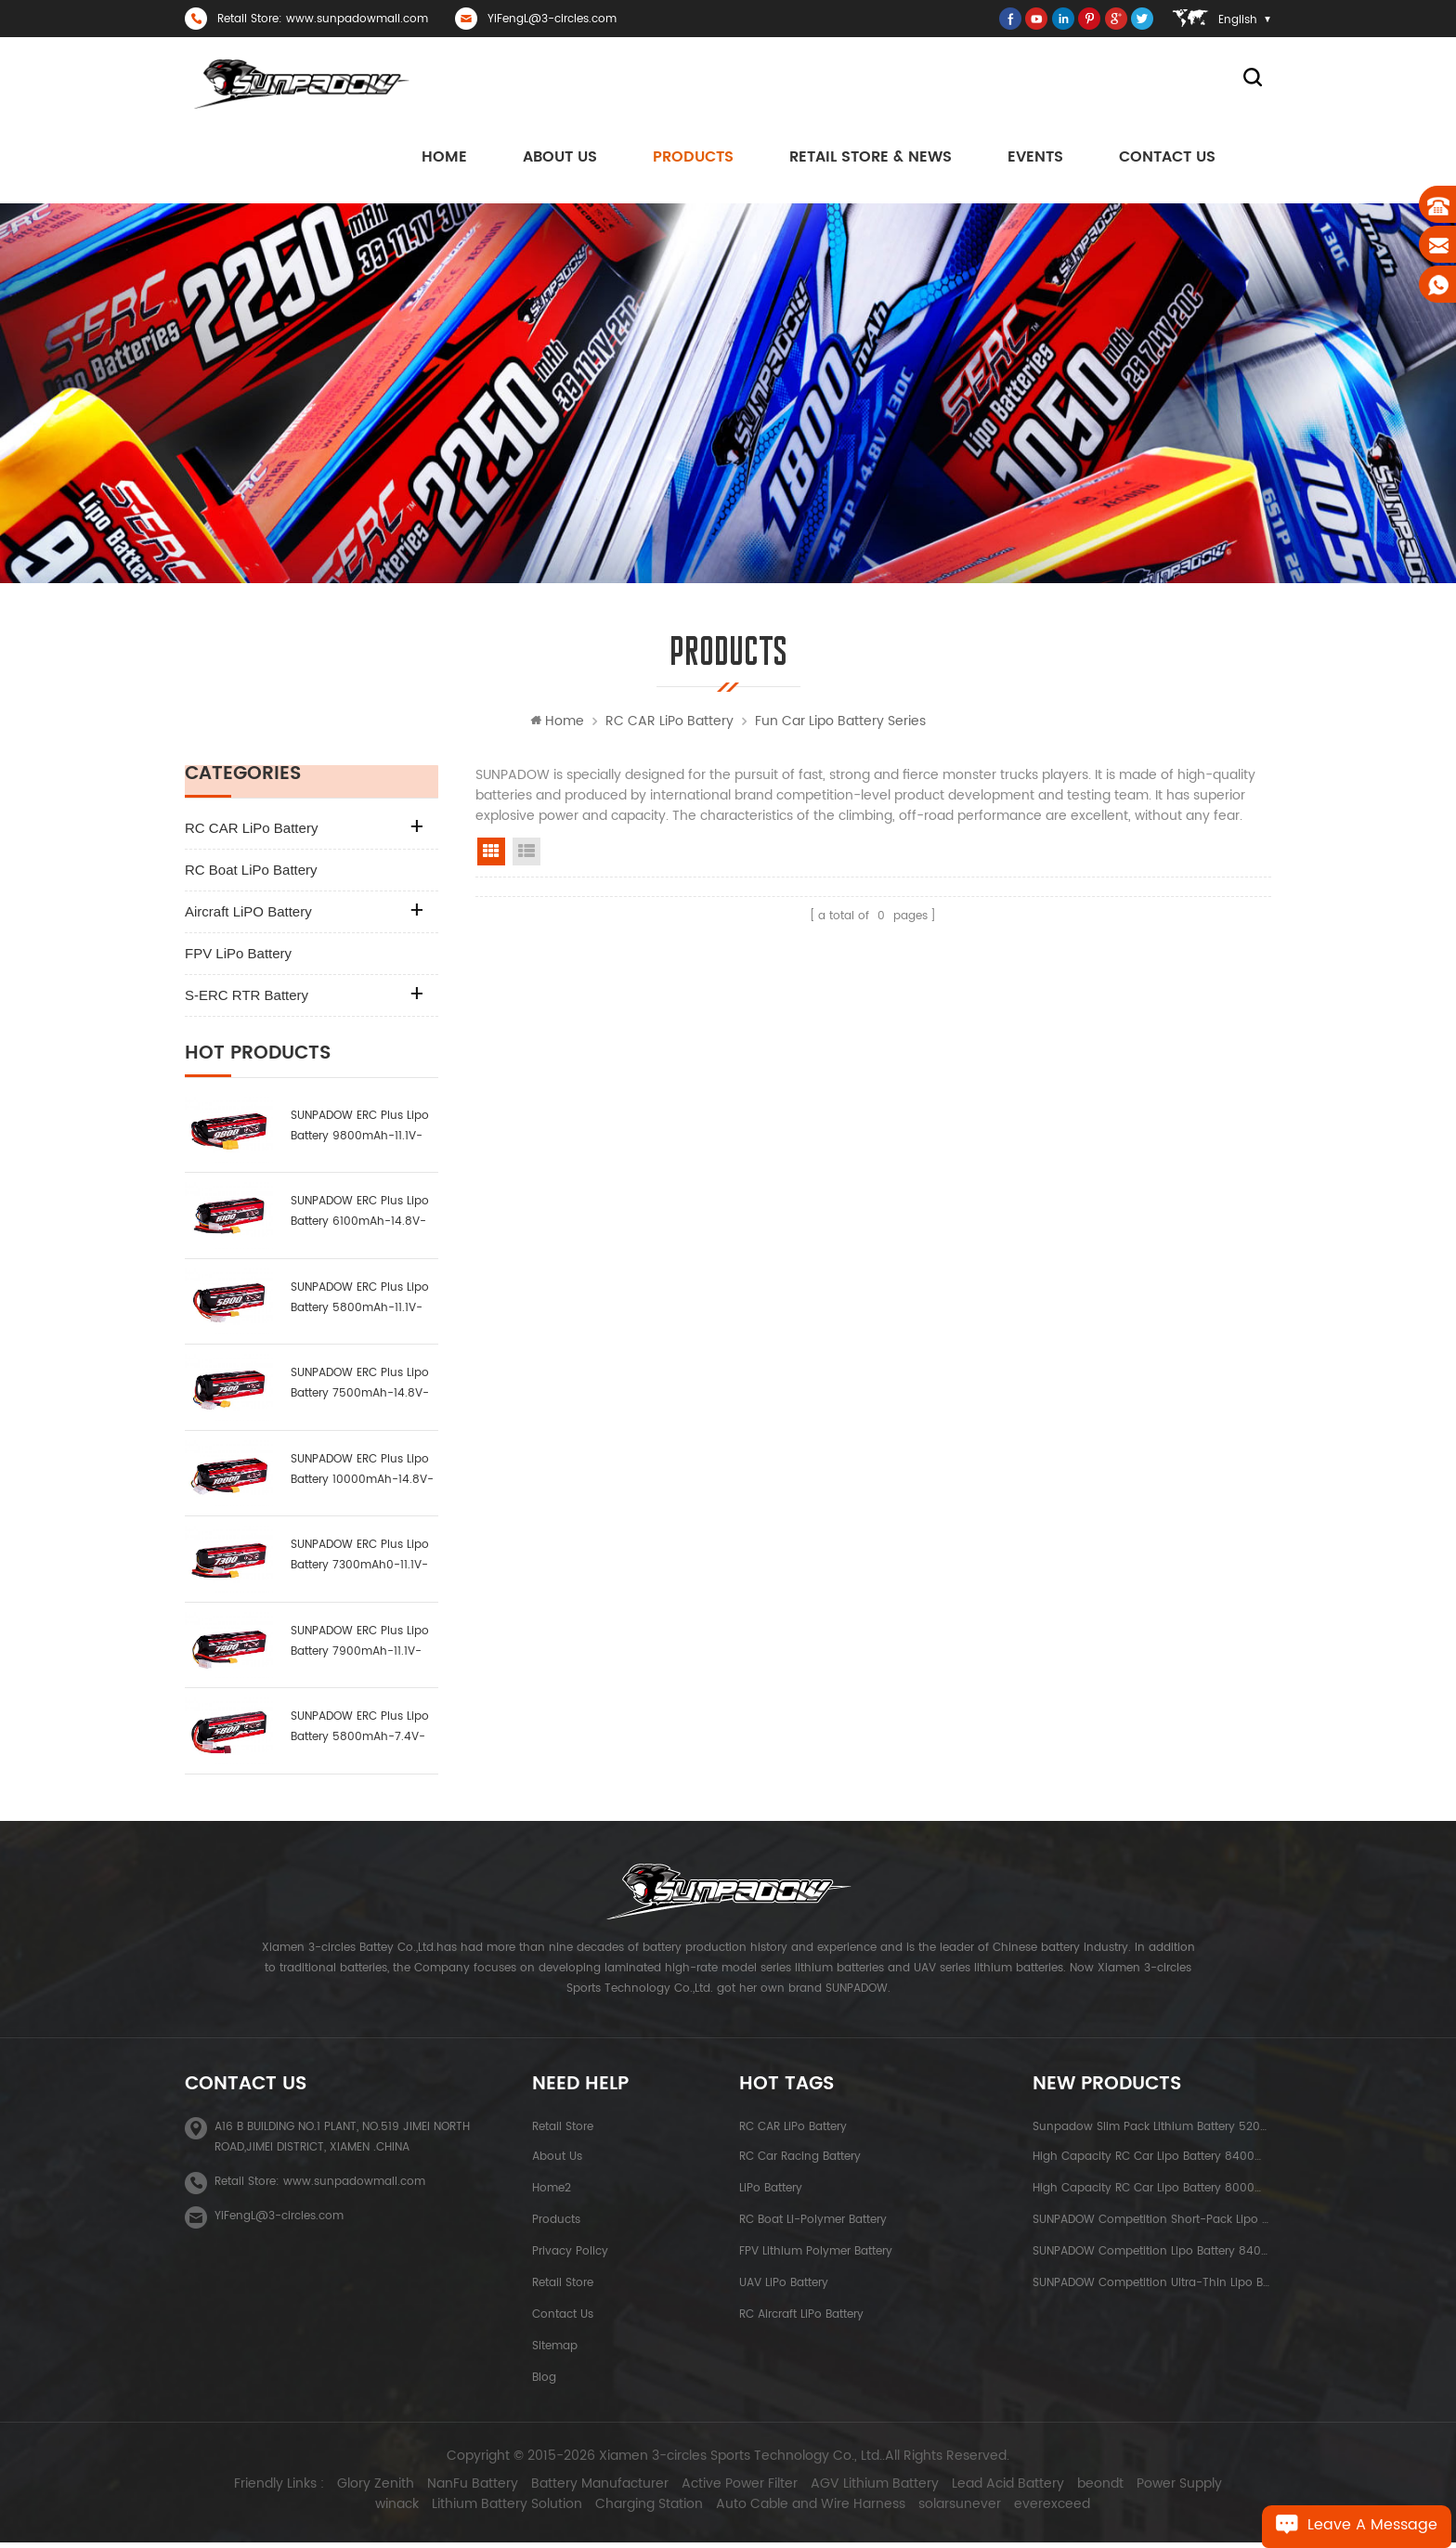 This screenshot has width=1456, height=2548. I want to click on SUNPADOW ERC Plus Lipo Battery 7500mAh-14.8V-4S2P-100C, so click(360, 1389).